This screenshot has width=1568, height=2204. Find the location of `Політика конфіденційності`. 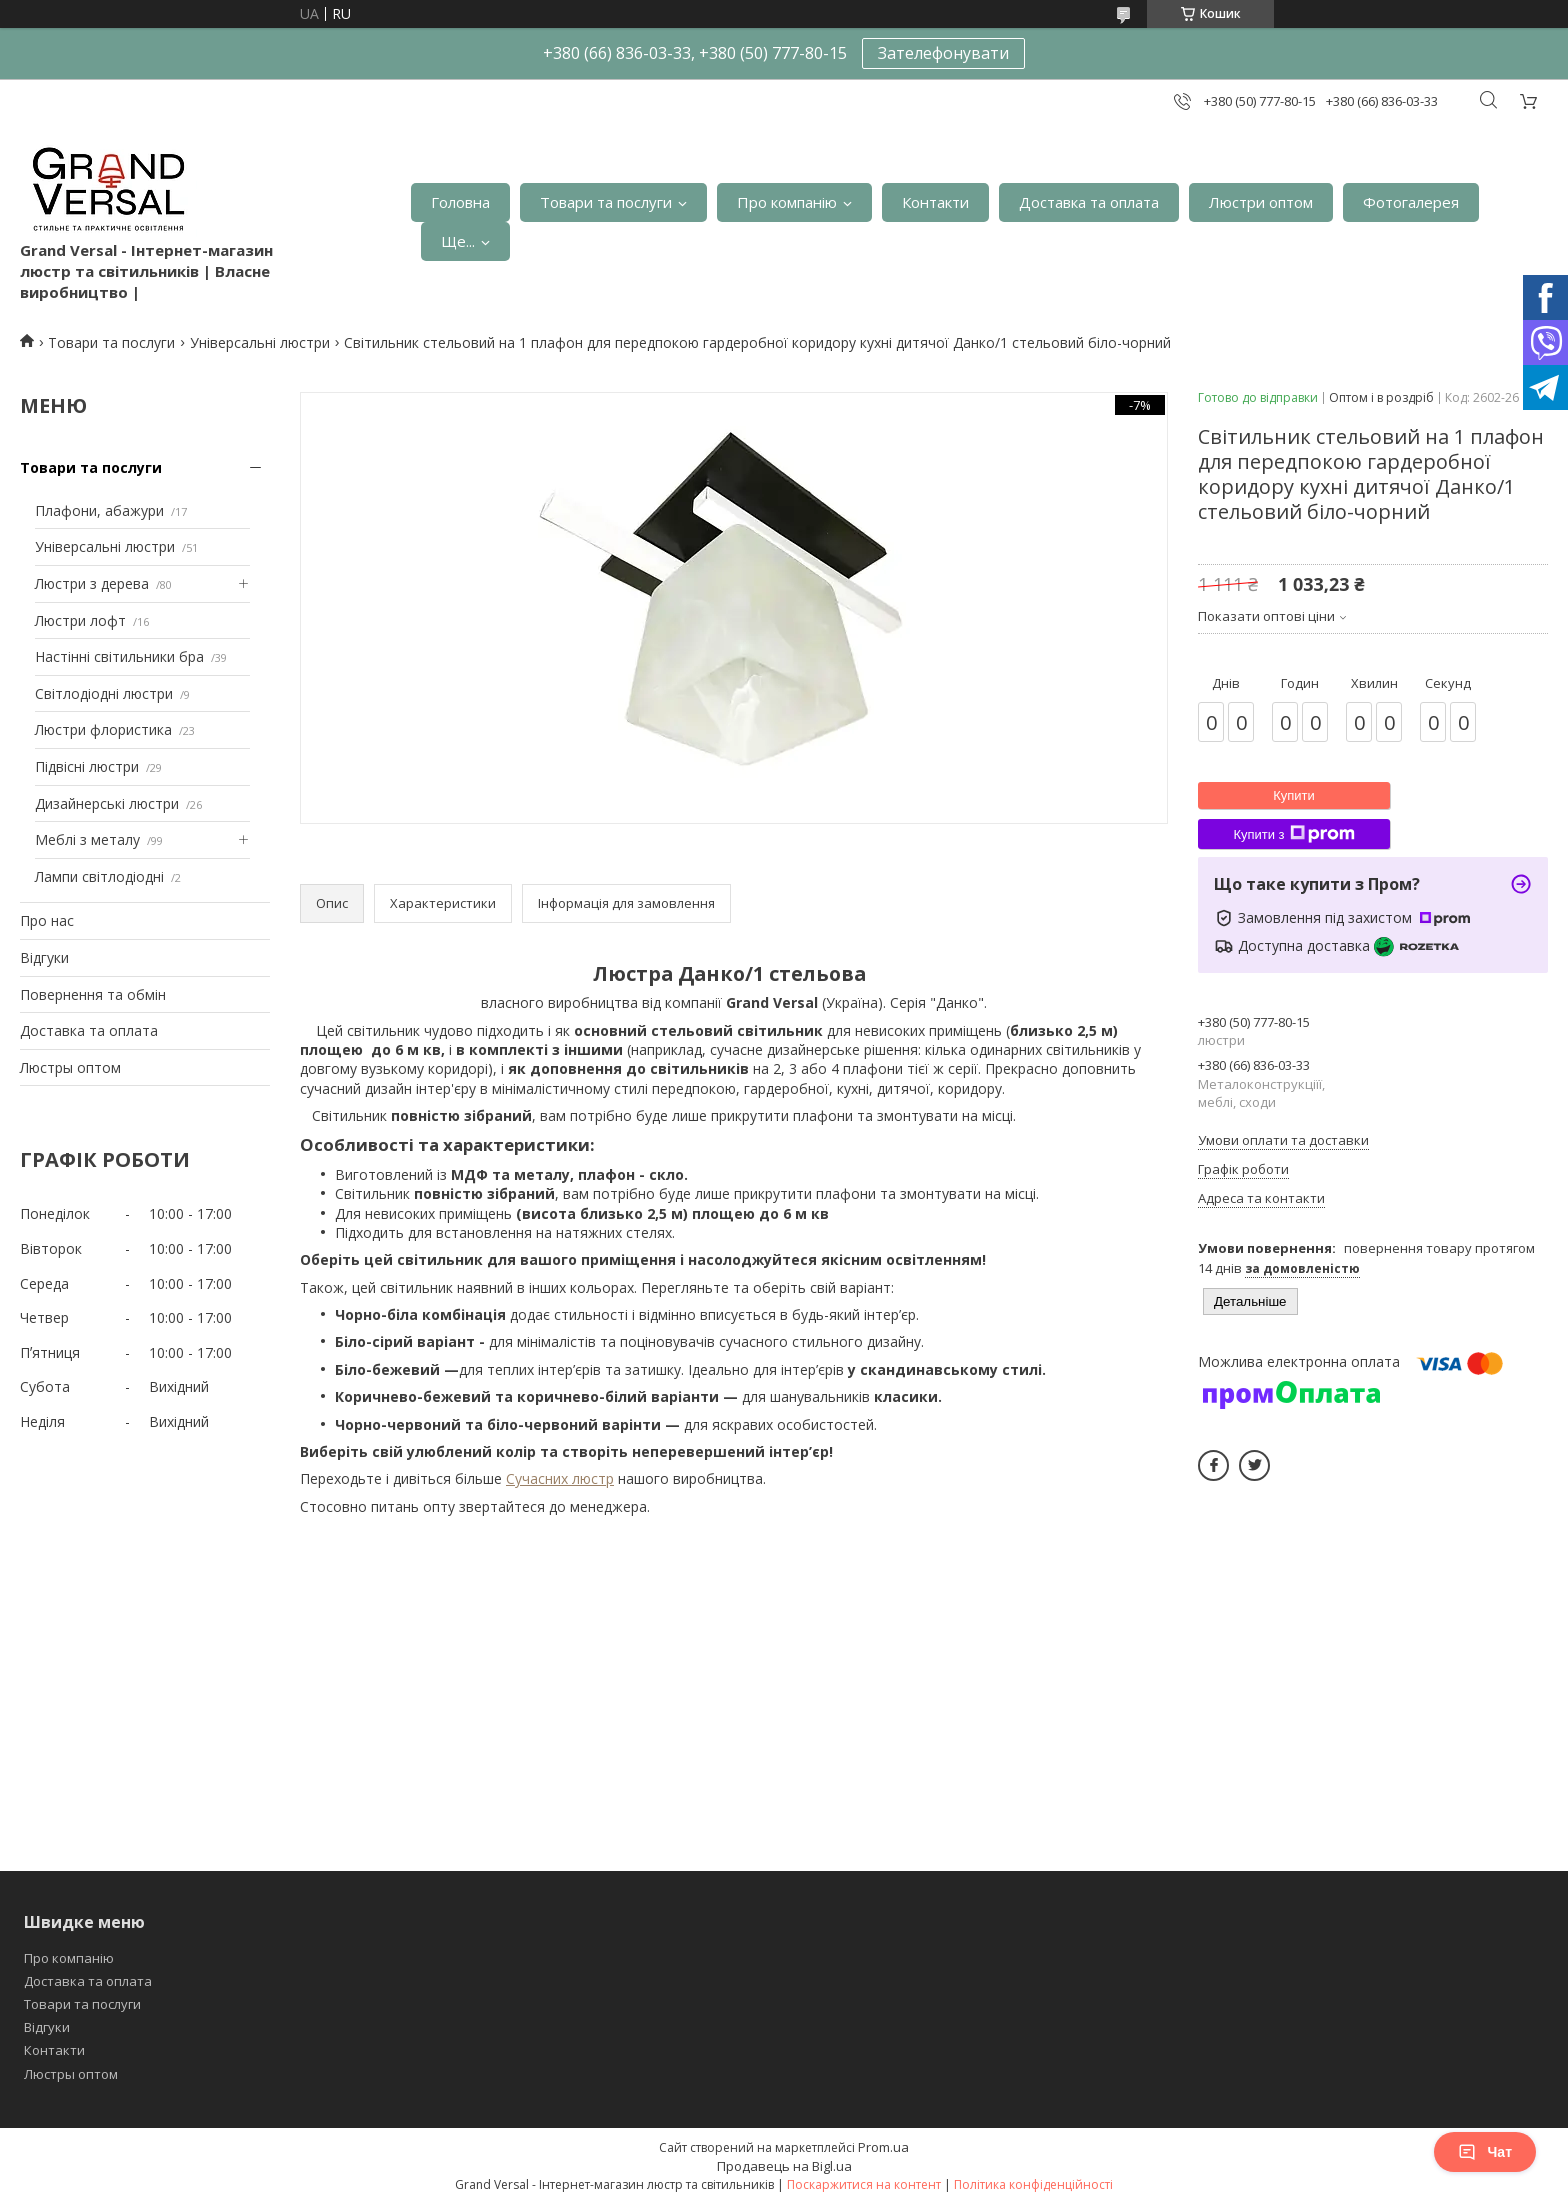

Політика конфіденційності is located at coordinates (1033, 2184).